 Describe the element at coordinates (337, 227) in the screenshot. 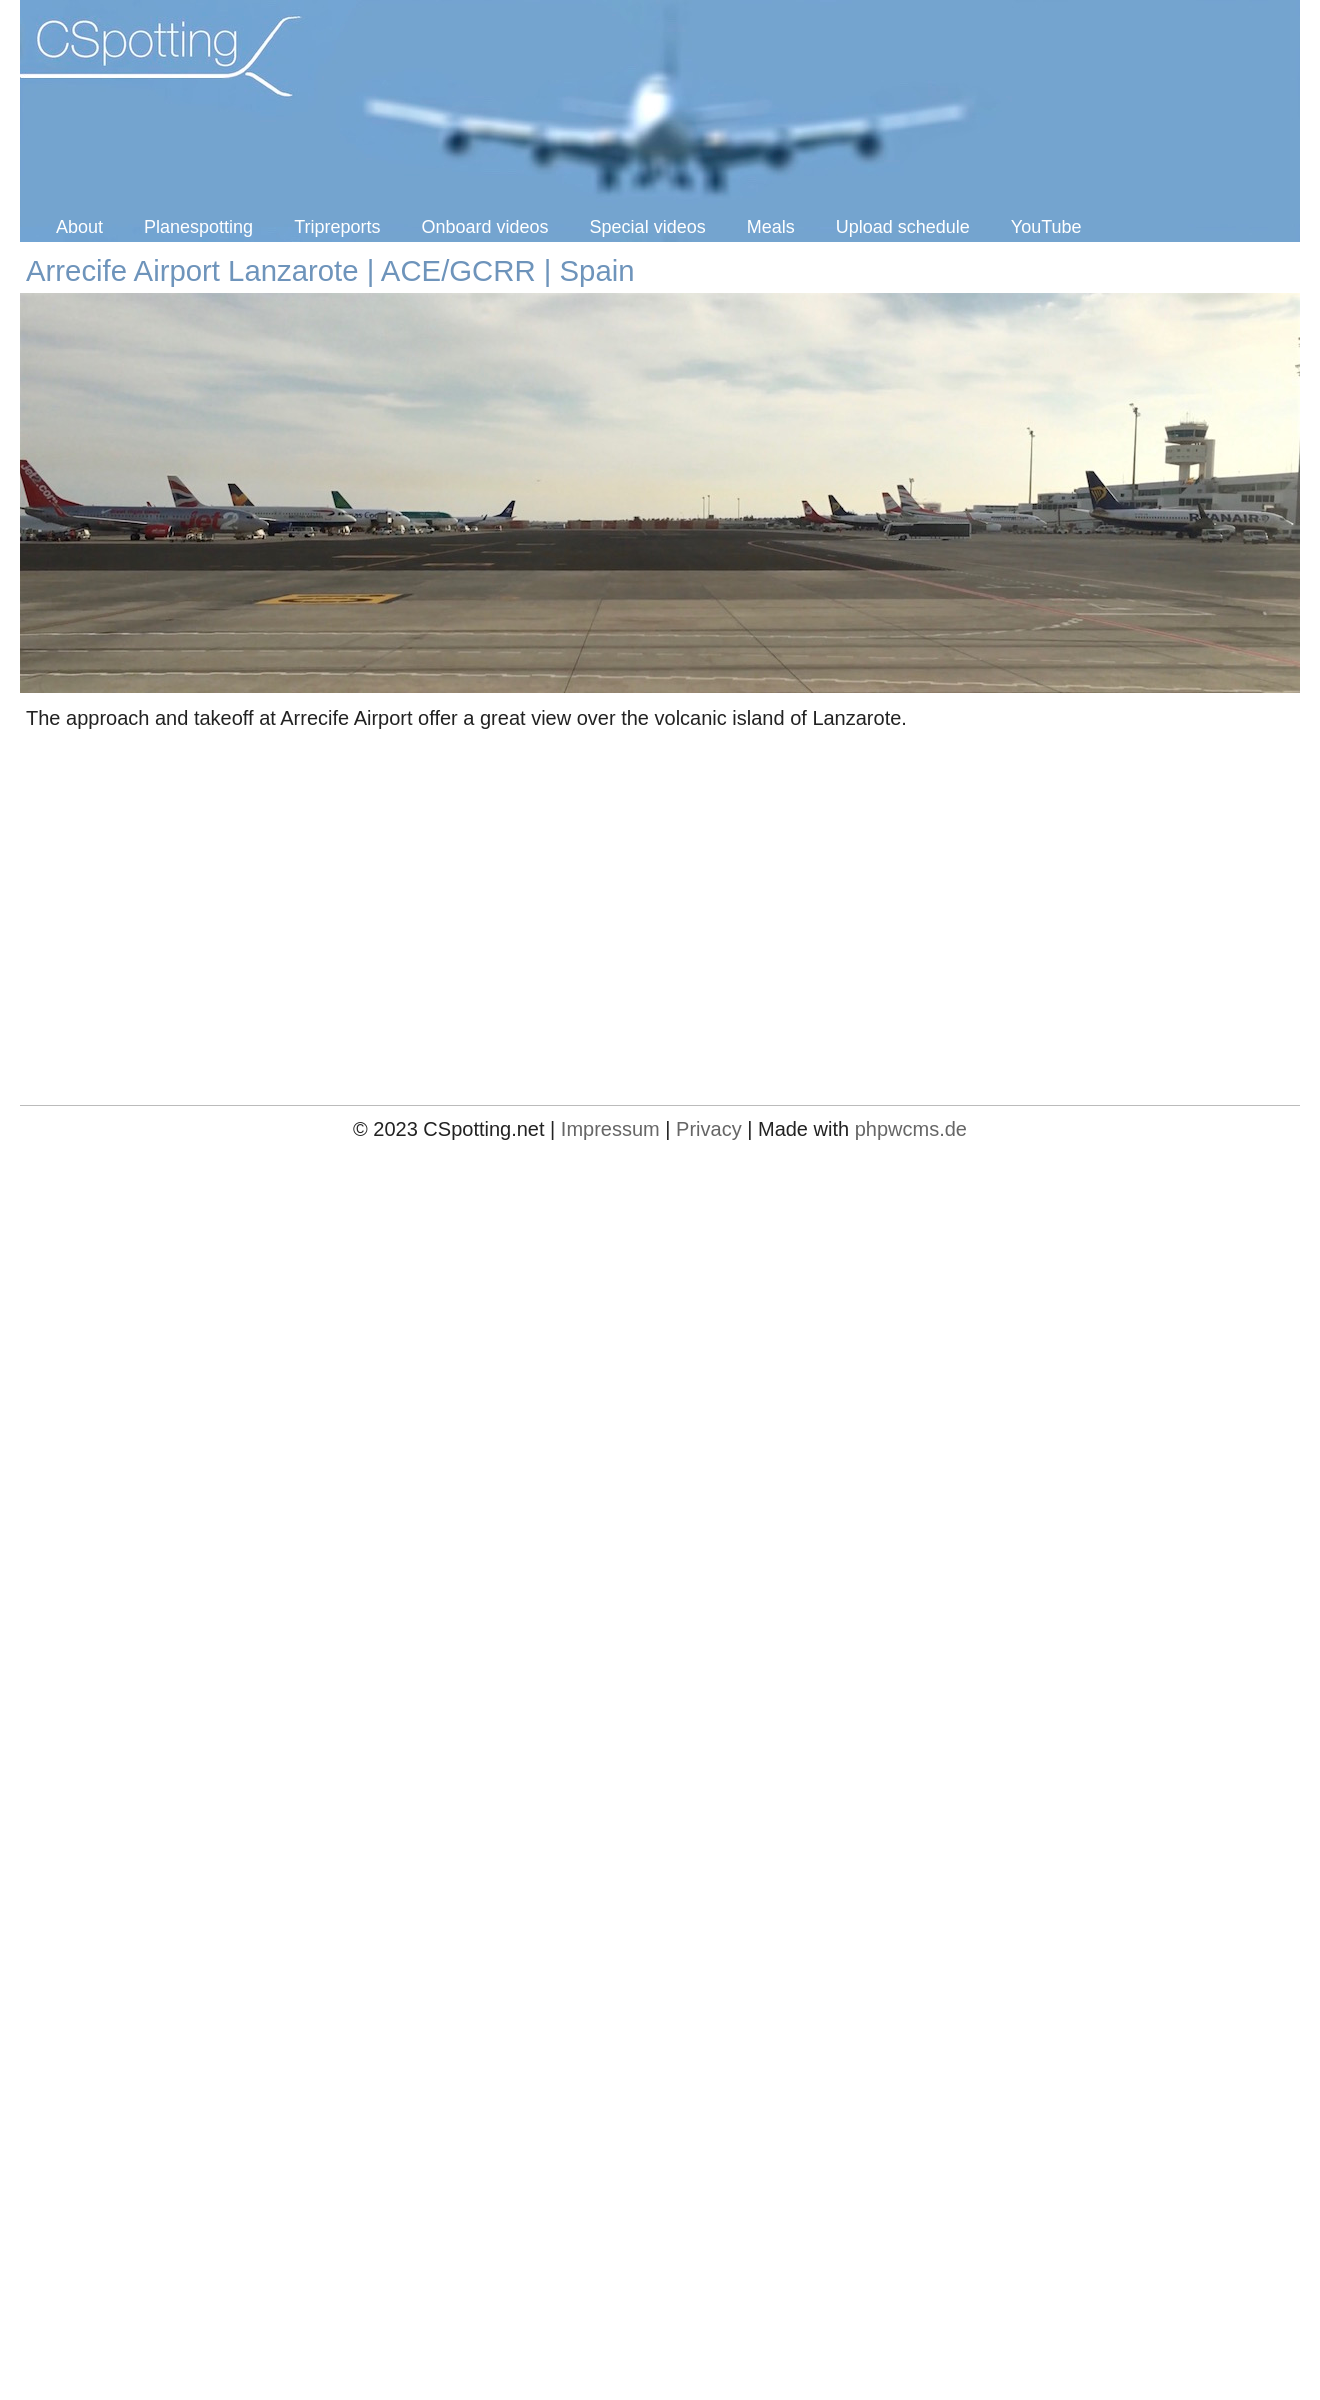

I see `Tripreports` at that location.